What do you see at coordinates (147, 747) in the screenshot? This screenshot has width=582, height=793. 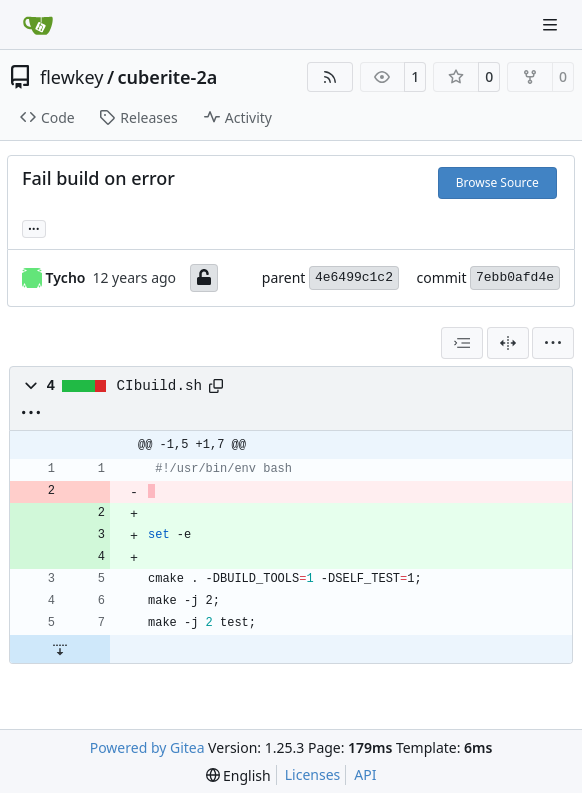 I see `Powered by Gitea` at bounding box center [147, 747].